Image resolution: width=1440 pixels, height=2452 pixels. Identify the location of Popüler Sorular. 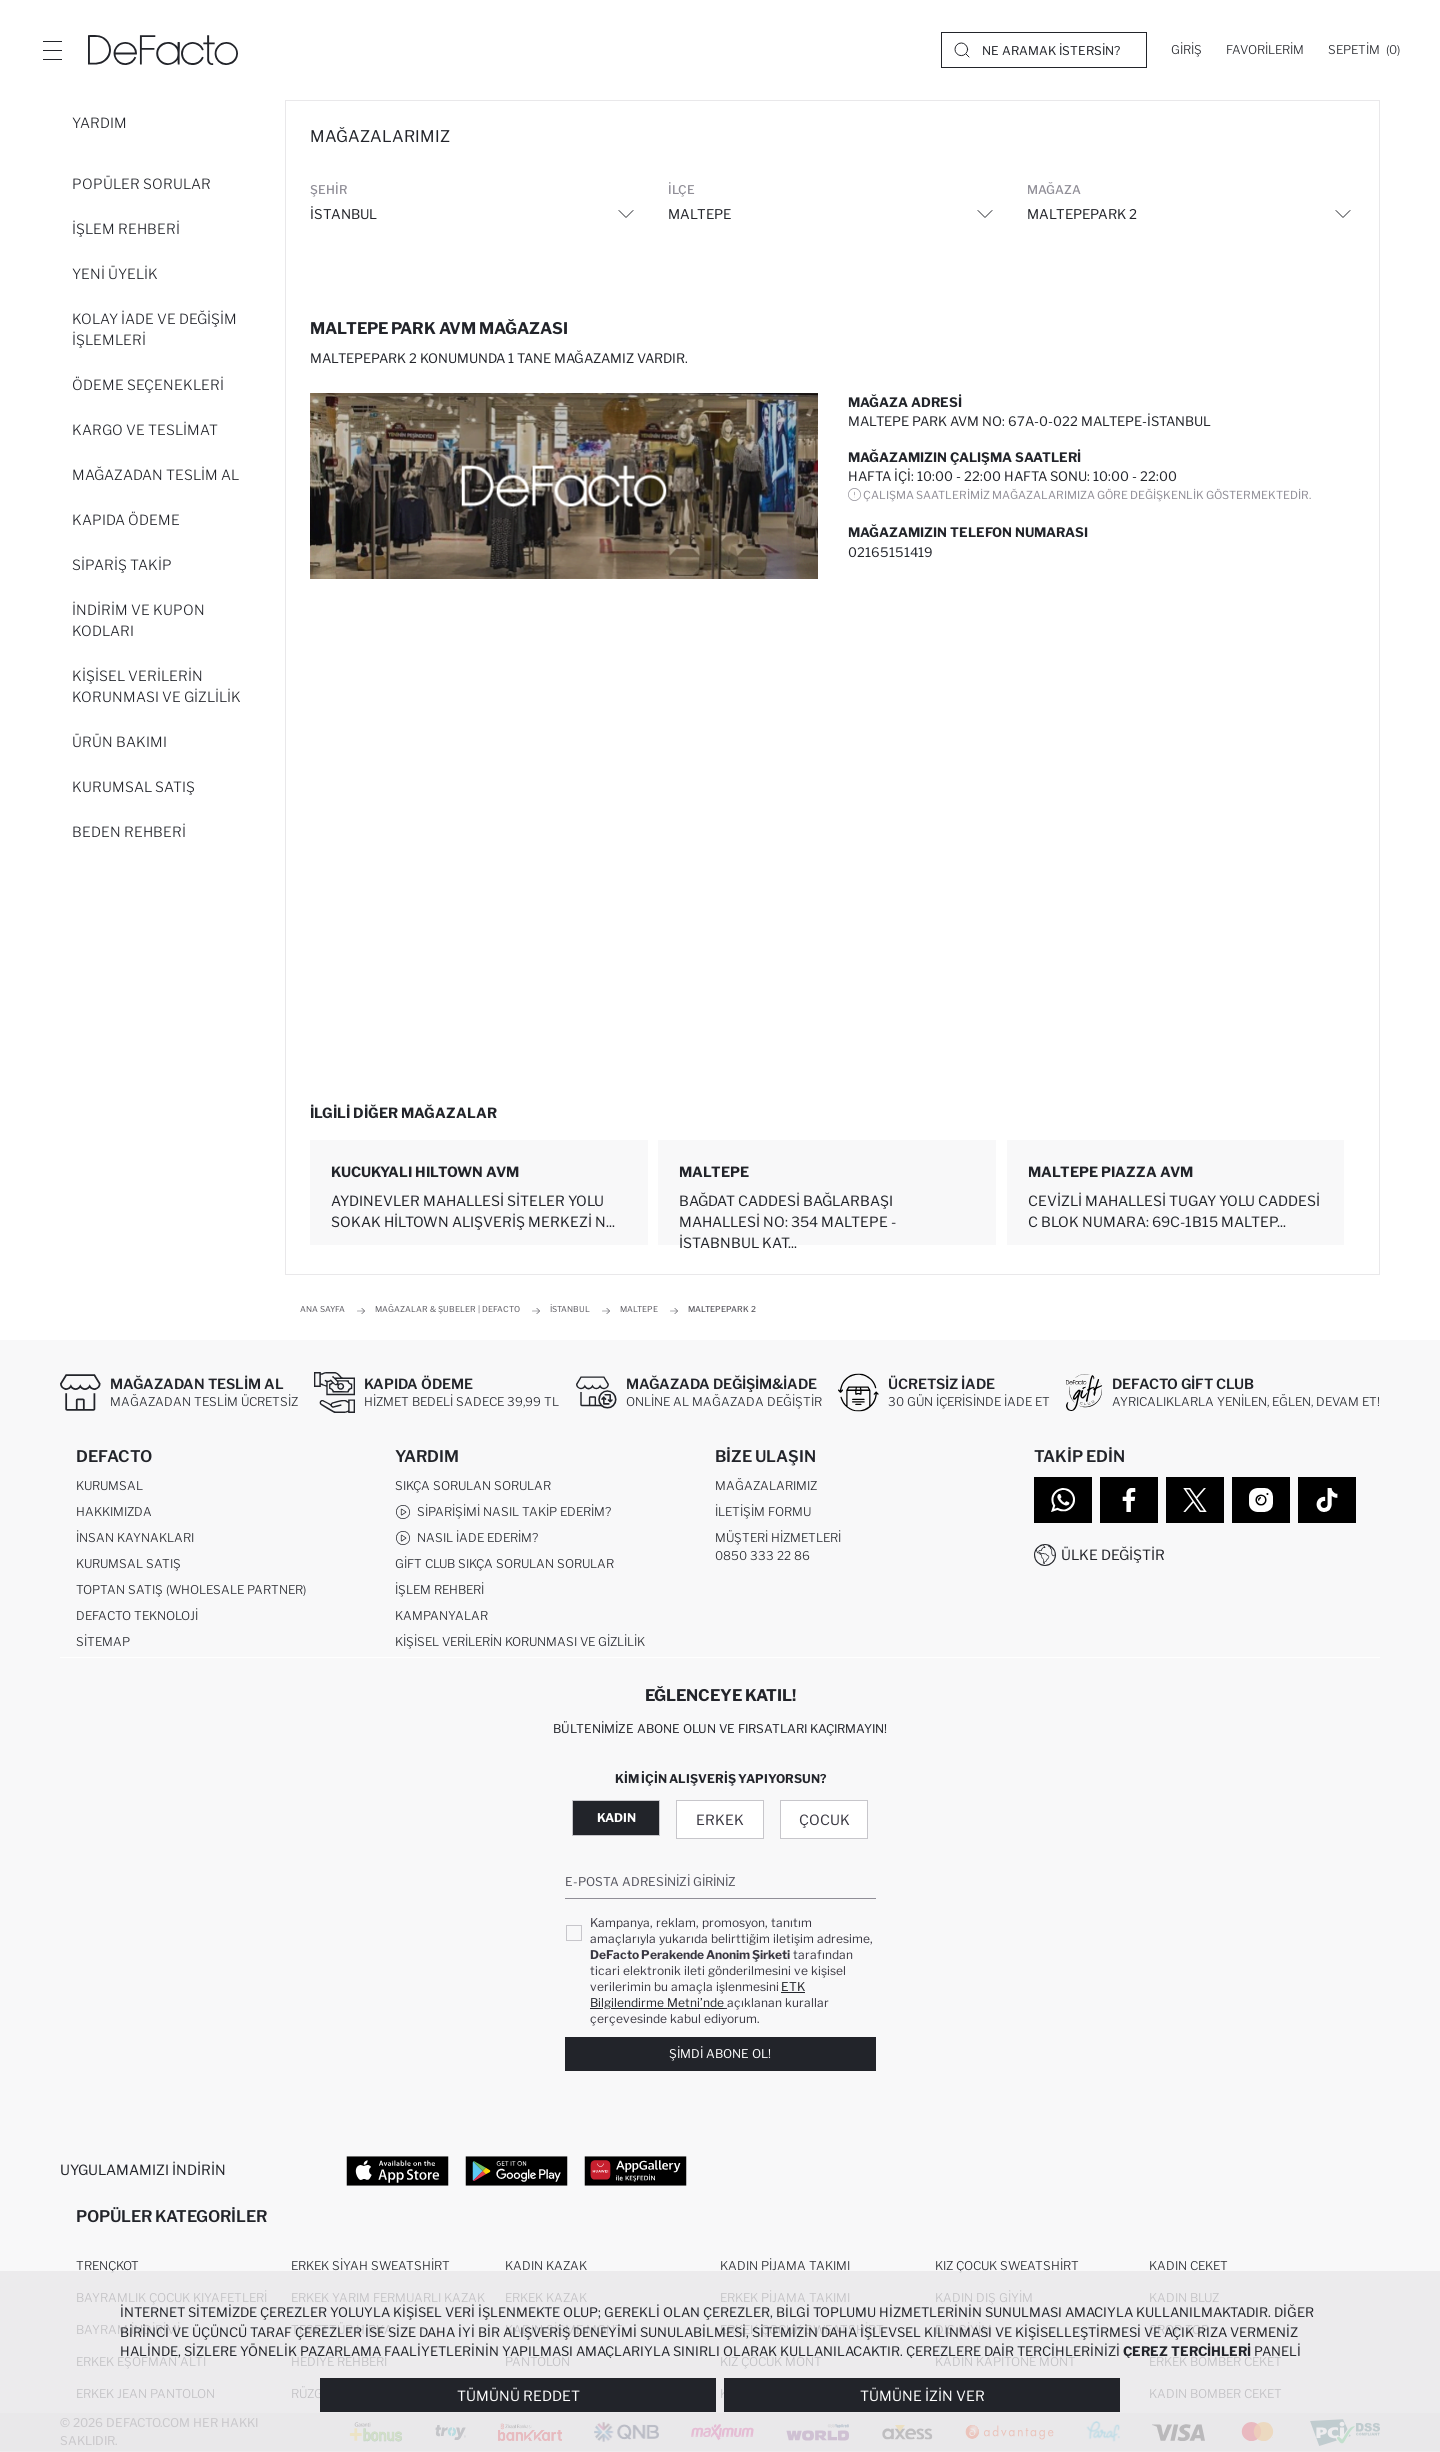
(141, 183).